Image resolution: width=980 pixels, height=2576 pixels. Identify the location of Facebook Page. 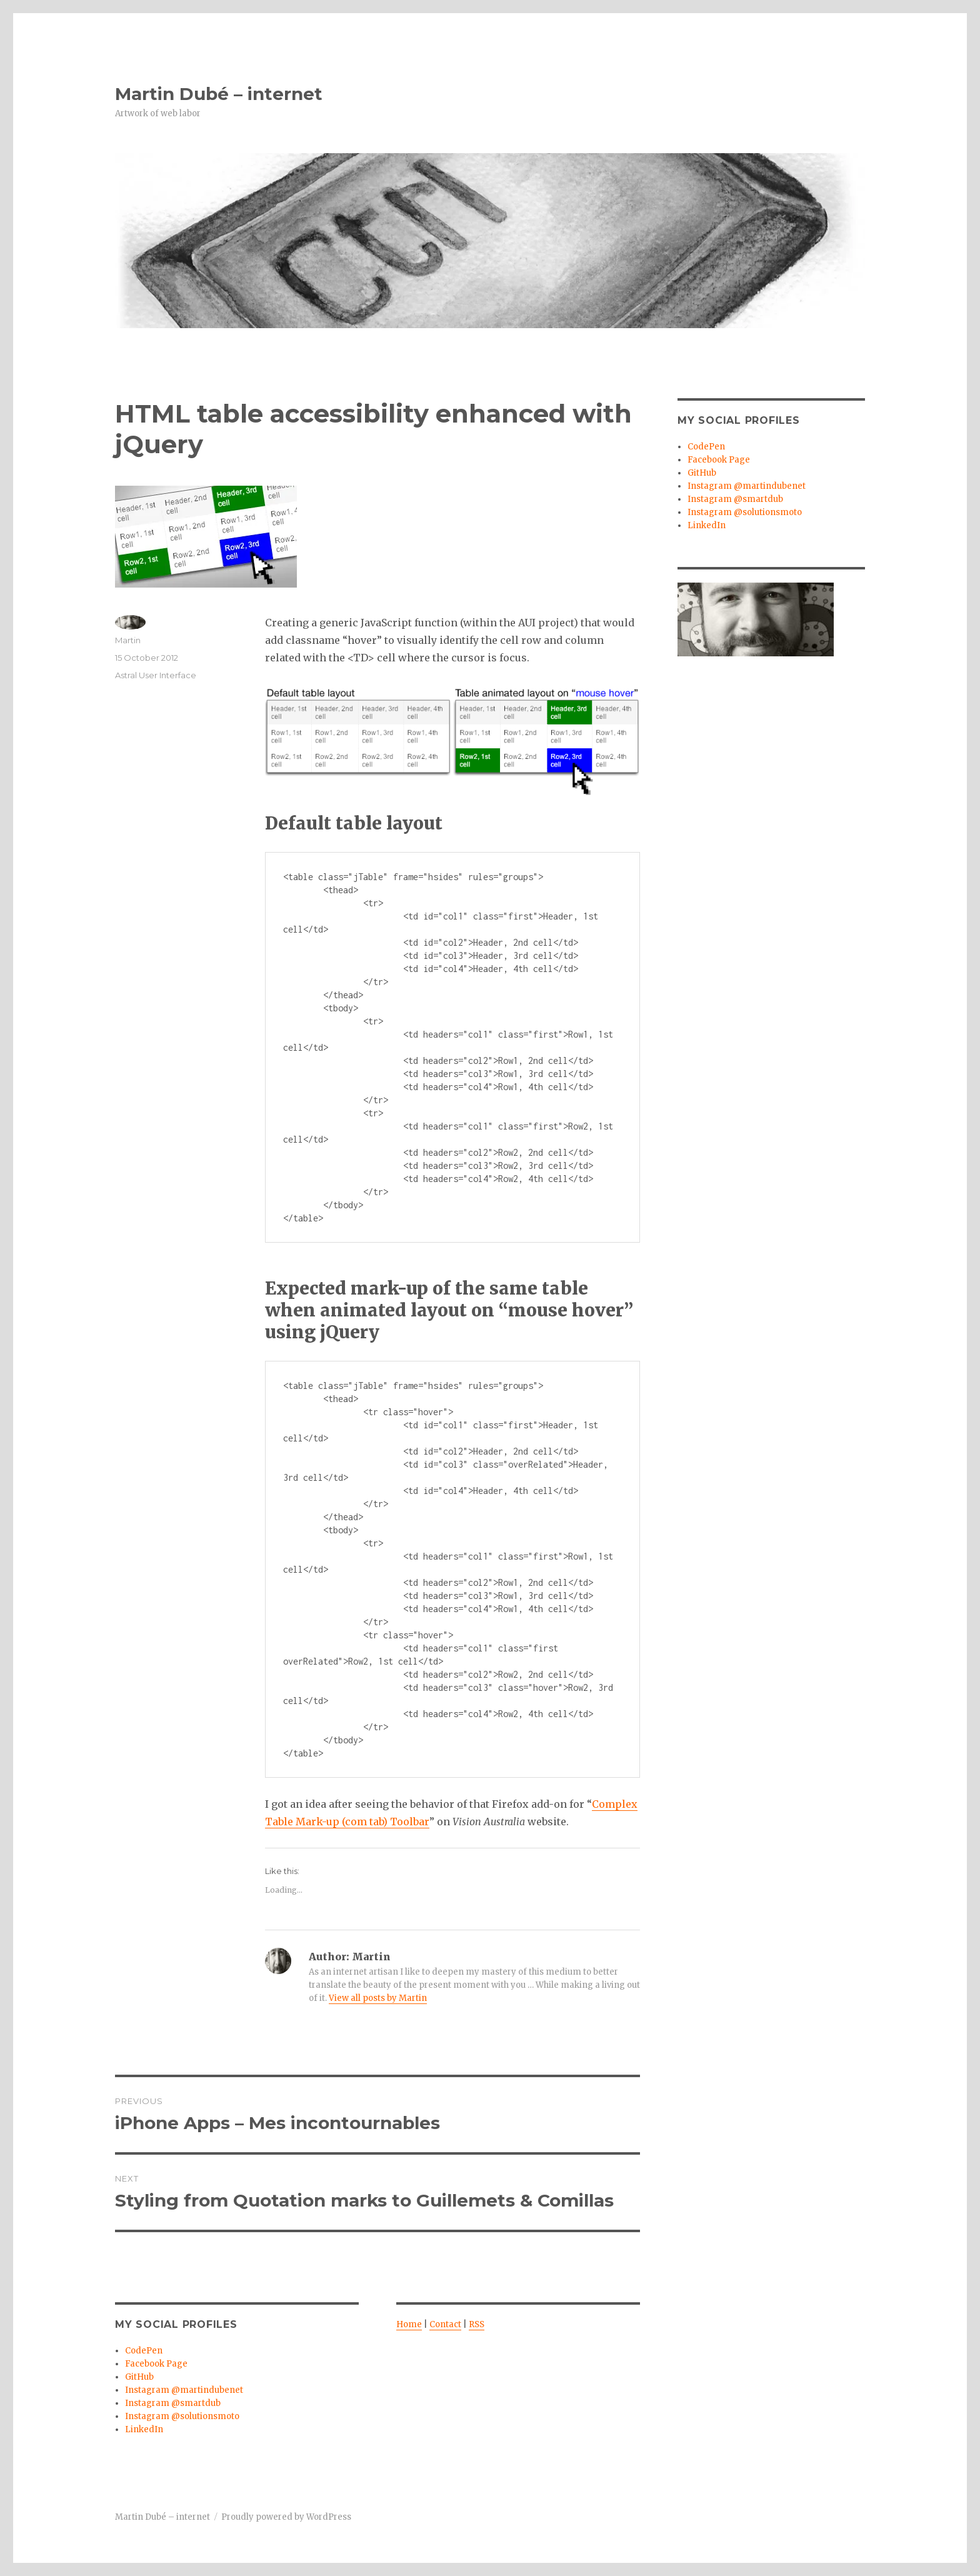
(156, 2363).